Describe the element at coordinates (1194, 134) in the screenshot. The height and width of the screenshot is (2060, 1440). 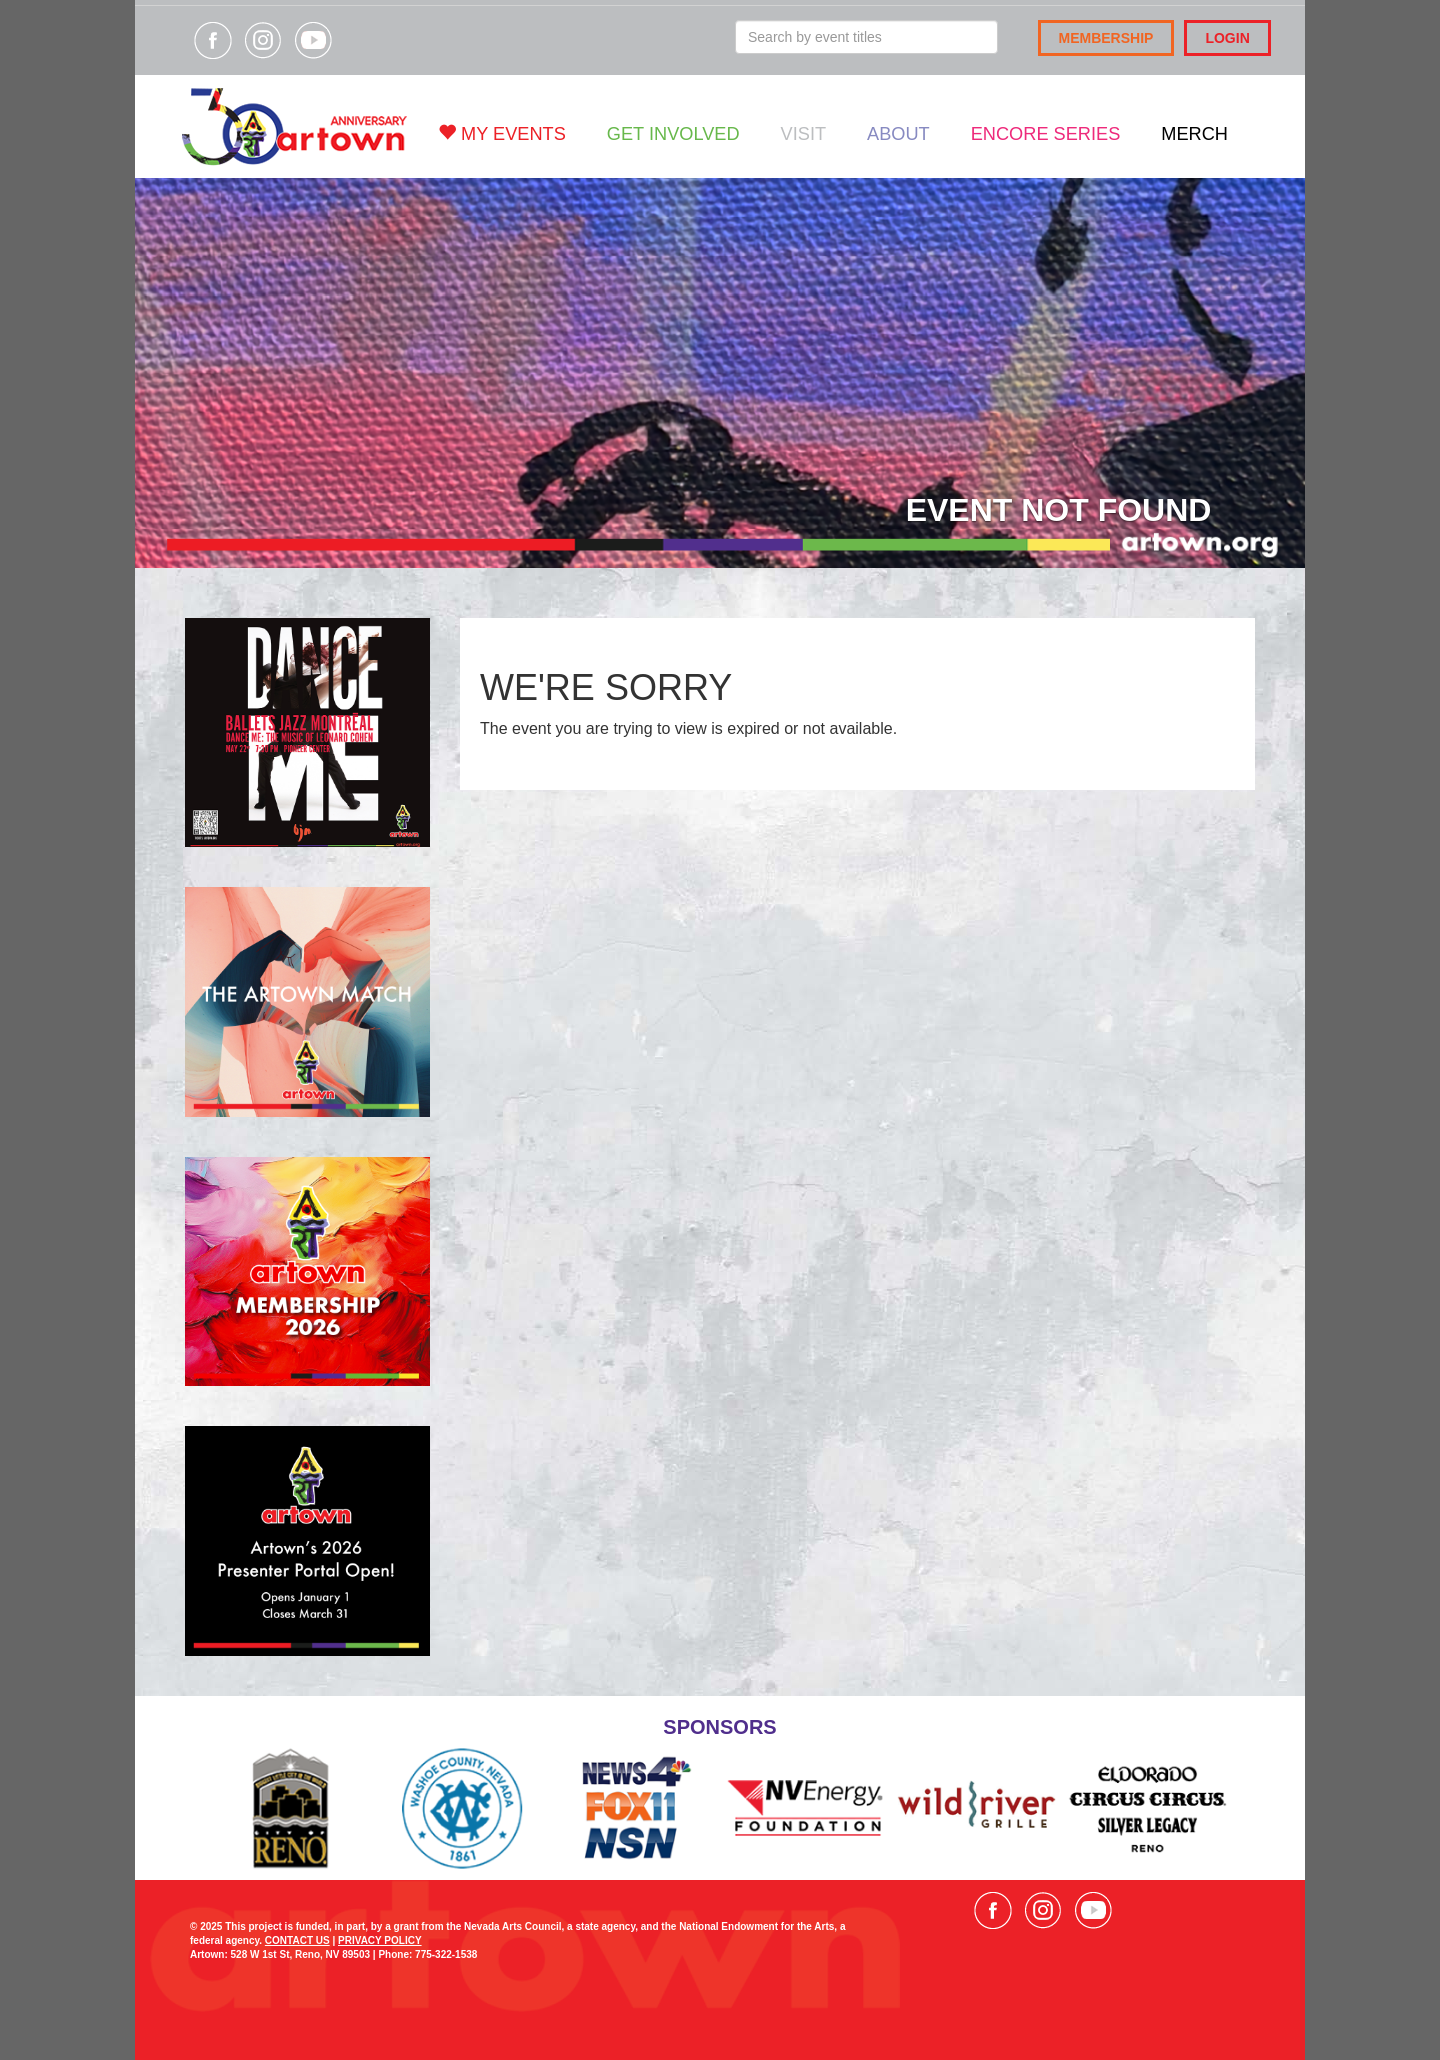
I see `Merch` at that location.